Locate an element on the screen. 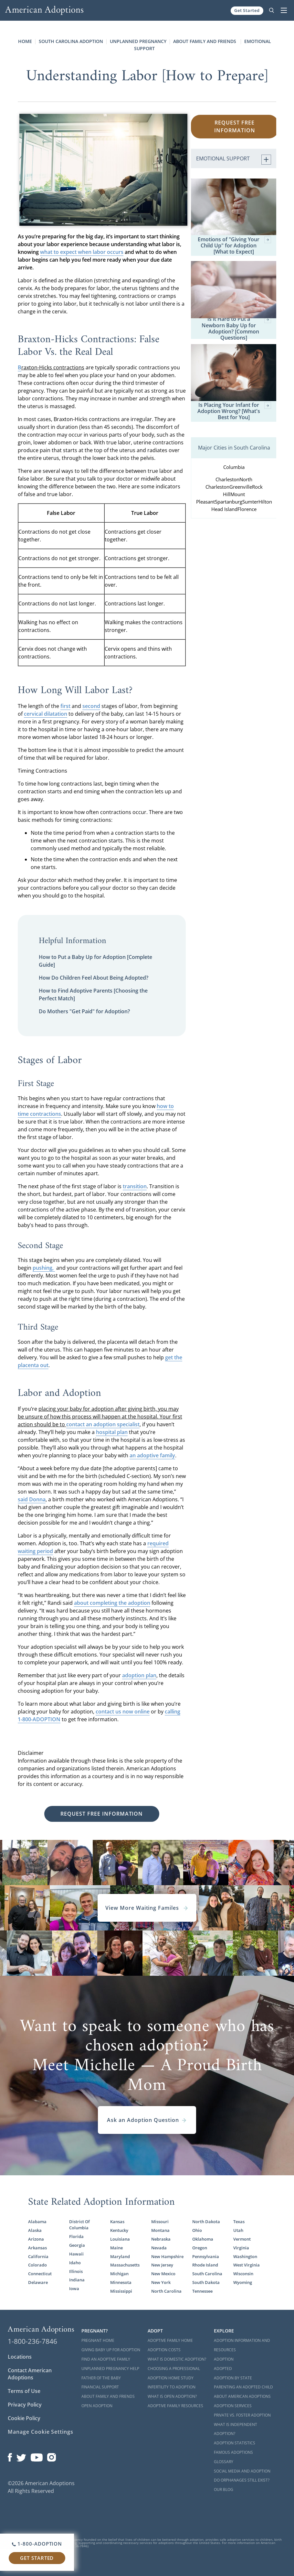 Image resolution: width=294 pixels, height=2576 pixels. Social Media and Adoption is located at coordinates (242, 2471).